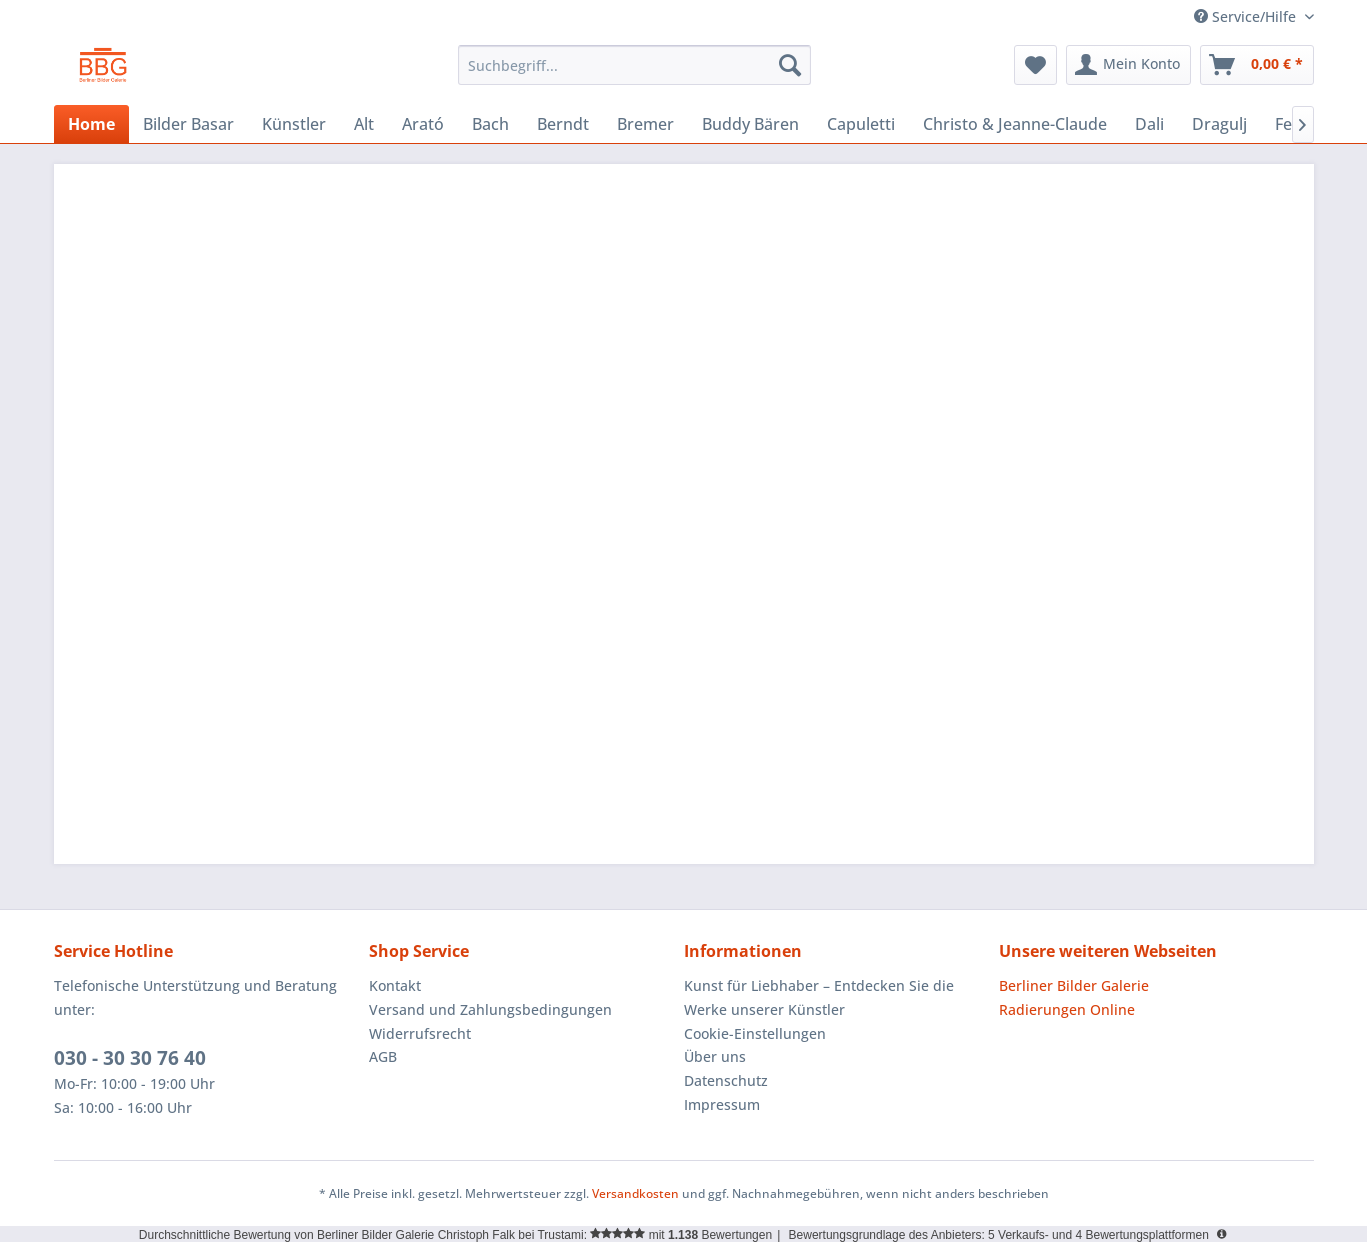  Describe the element at coordinates (750, 124) in the screenshot. I see `[Buddy Bären]` at that location.